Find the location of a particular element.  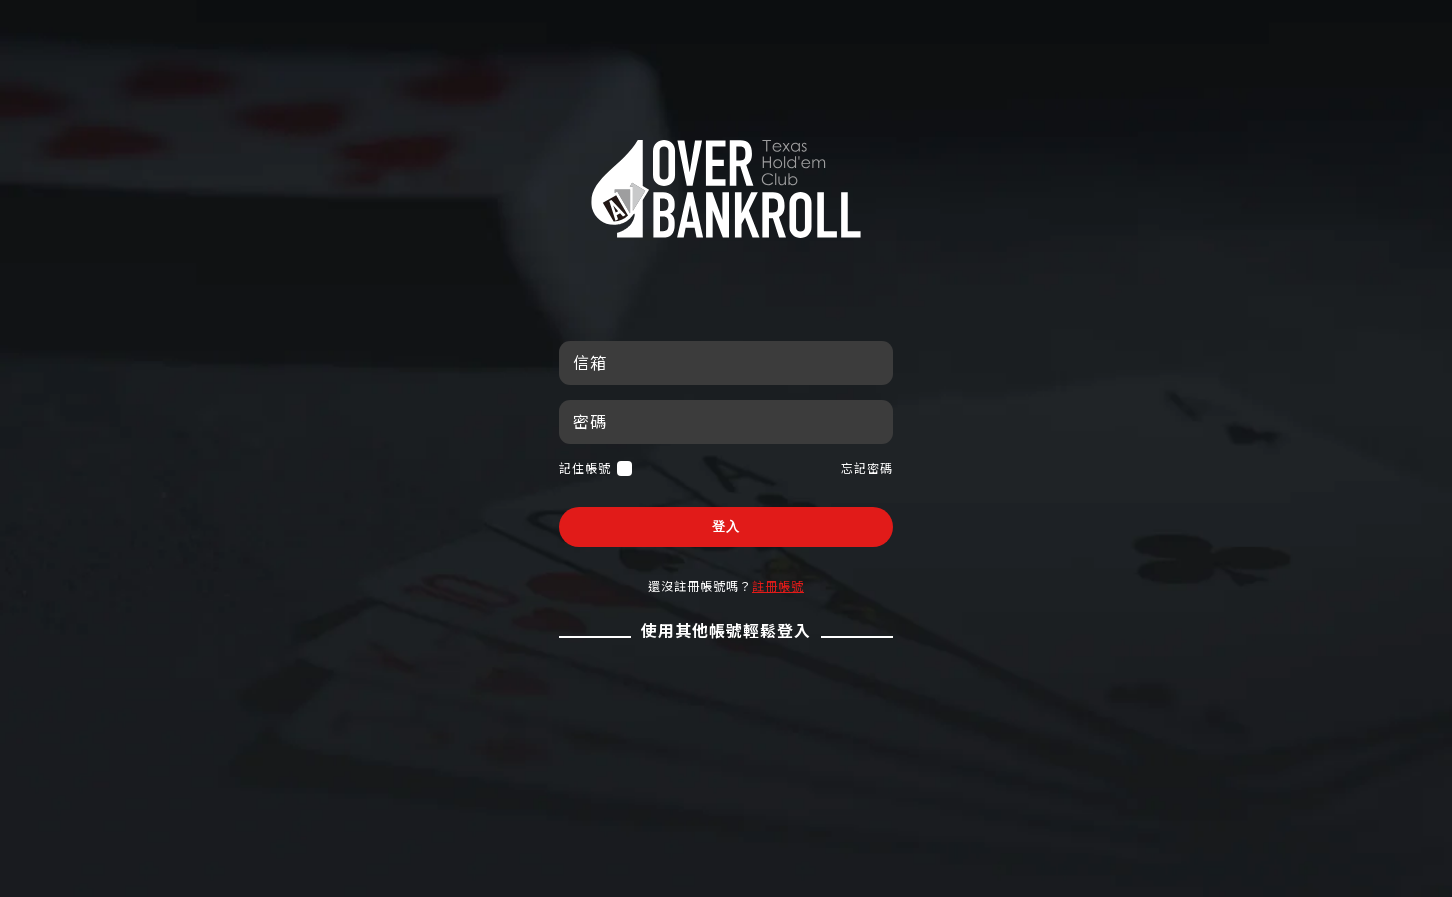

記住帳號 is located at coordinates (595, 468).